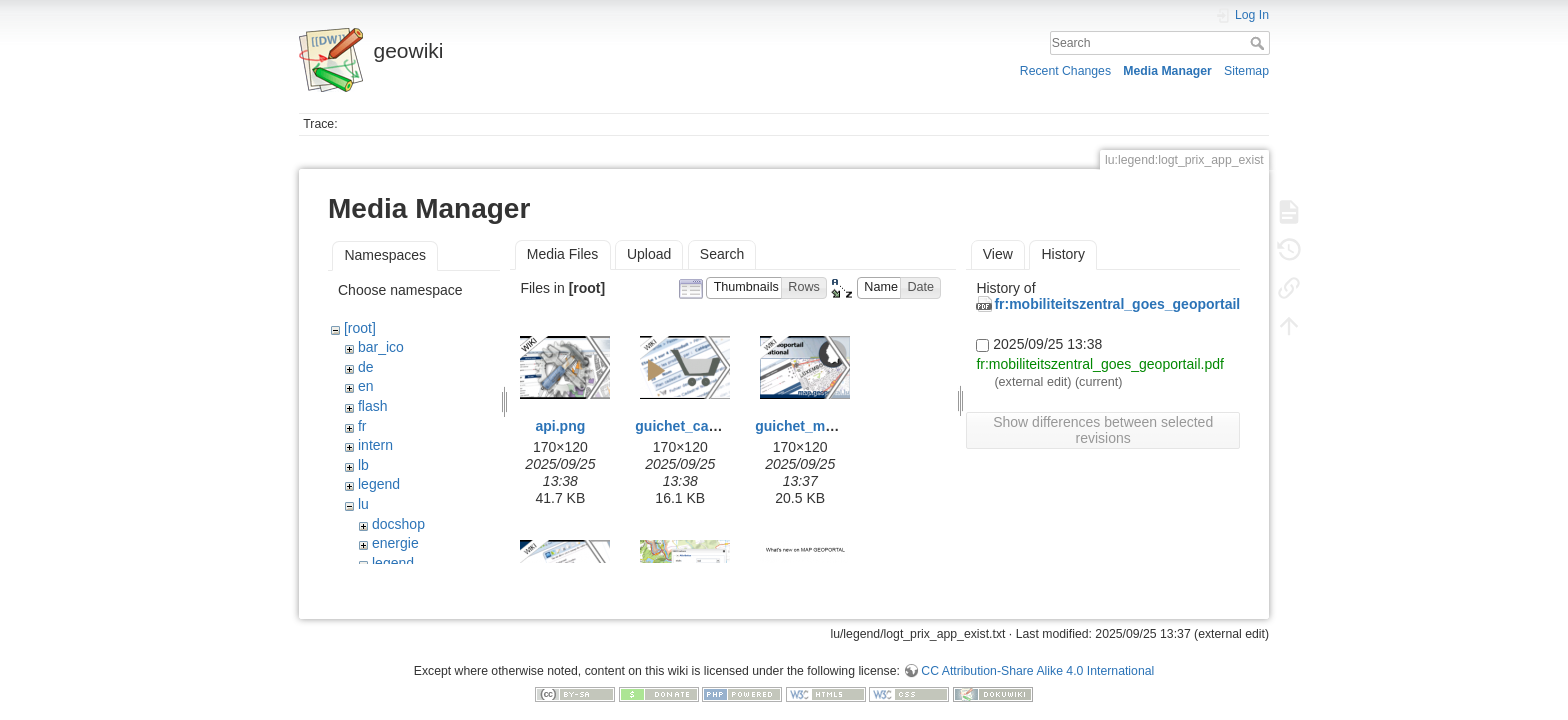 This screenshot has width=1568, height=720. I want to click on fr, so click(362, 426).